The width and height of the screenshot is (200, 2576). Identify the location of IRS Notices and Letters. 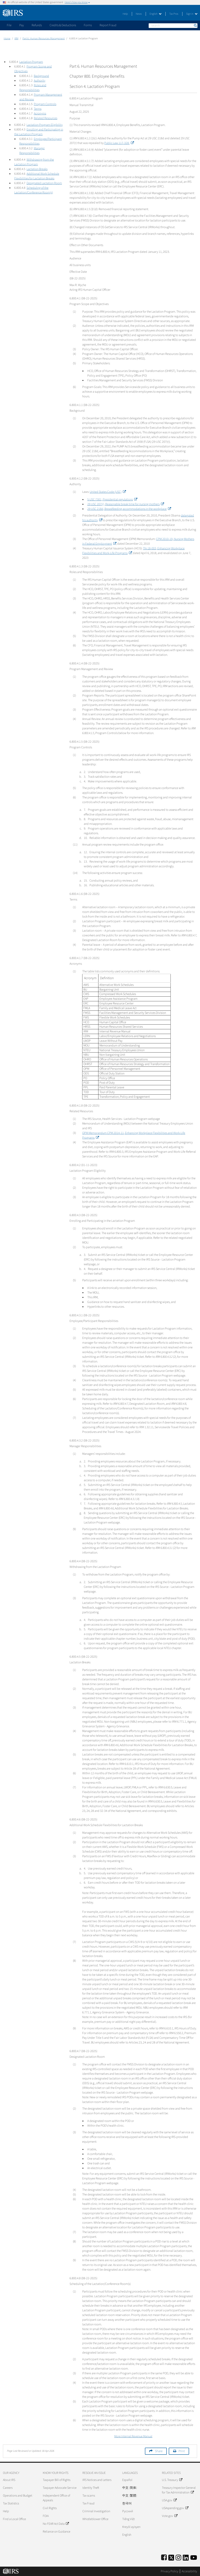
(96, 2480).